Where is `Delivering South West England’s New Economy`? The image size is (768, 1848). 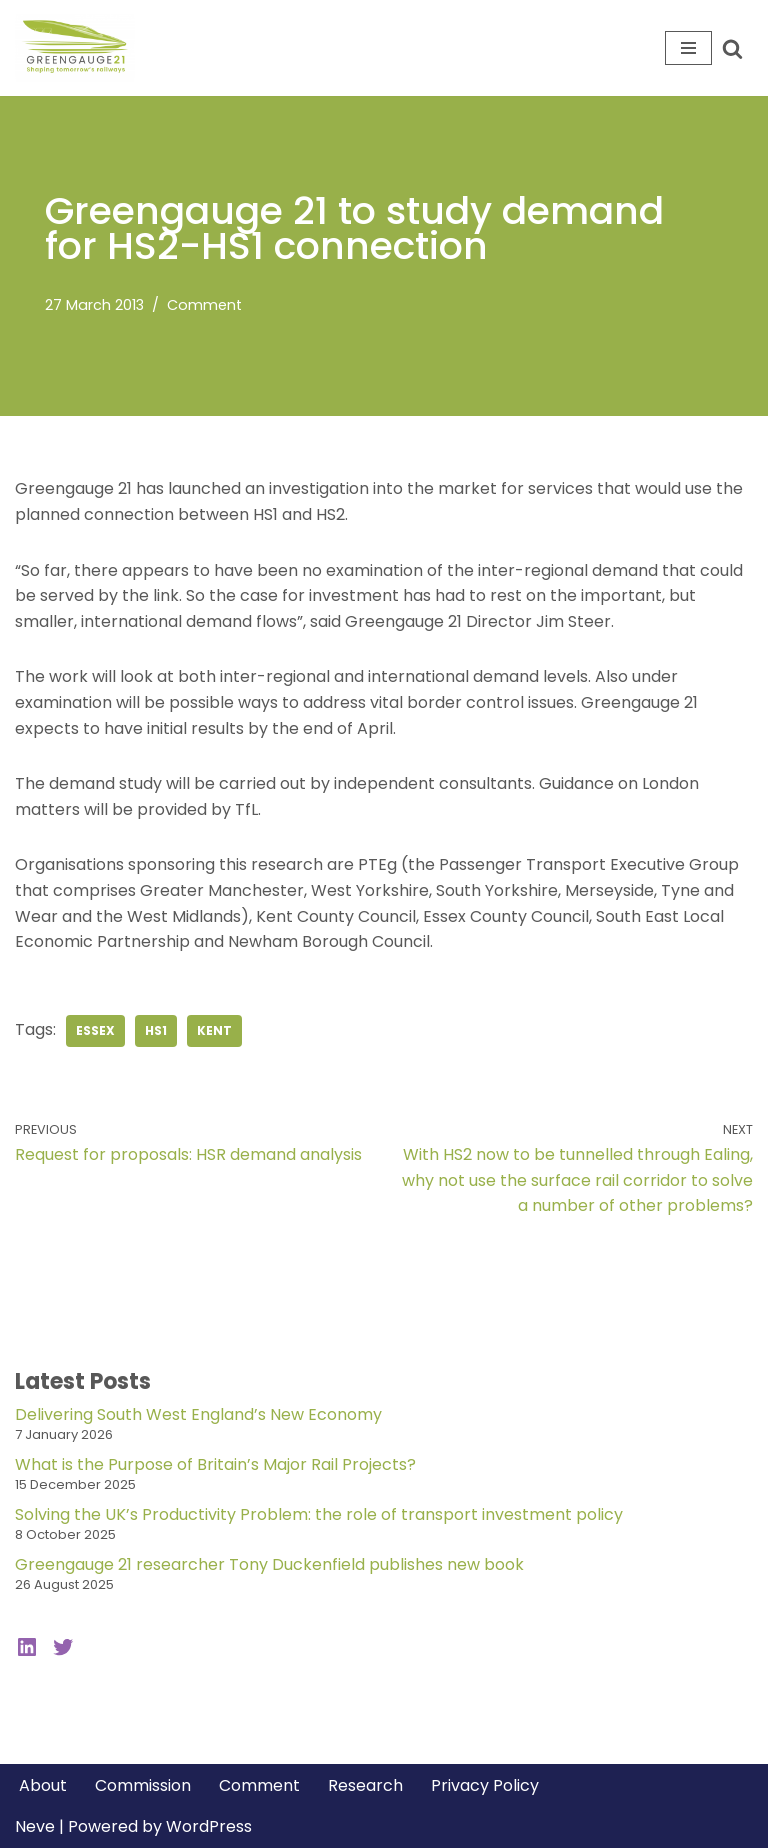
Delivering South West England’s New Economy is located at coordinates (198, 1414).